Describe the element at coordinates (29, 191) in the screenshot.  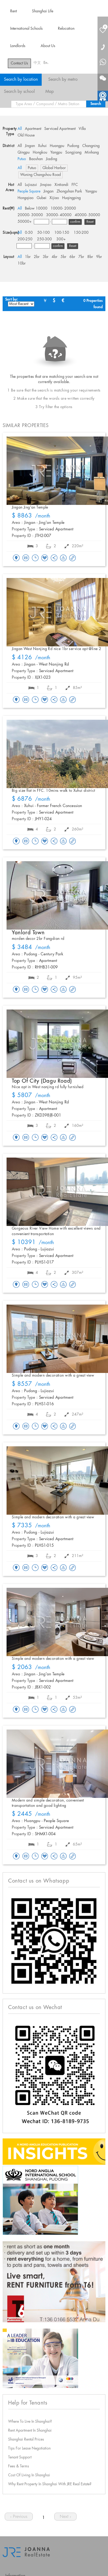
I see `People Square` at that location.